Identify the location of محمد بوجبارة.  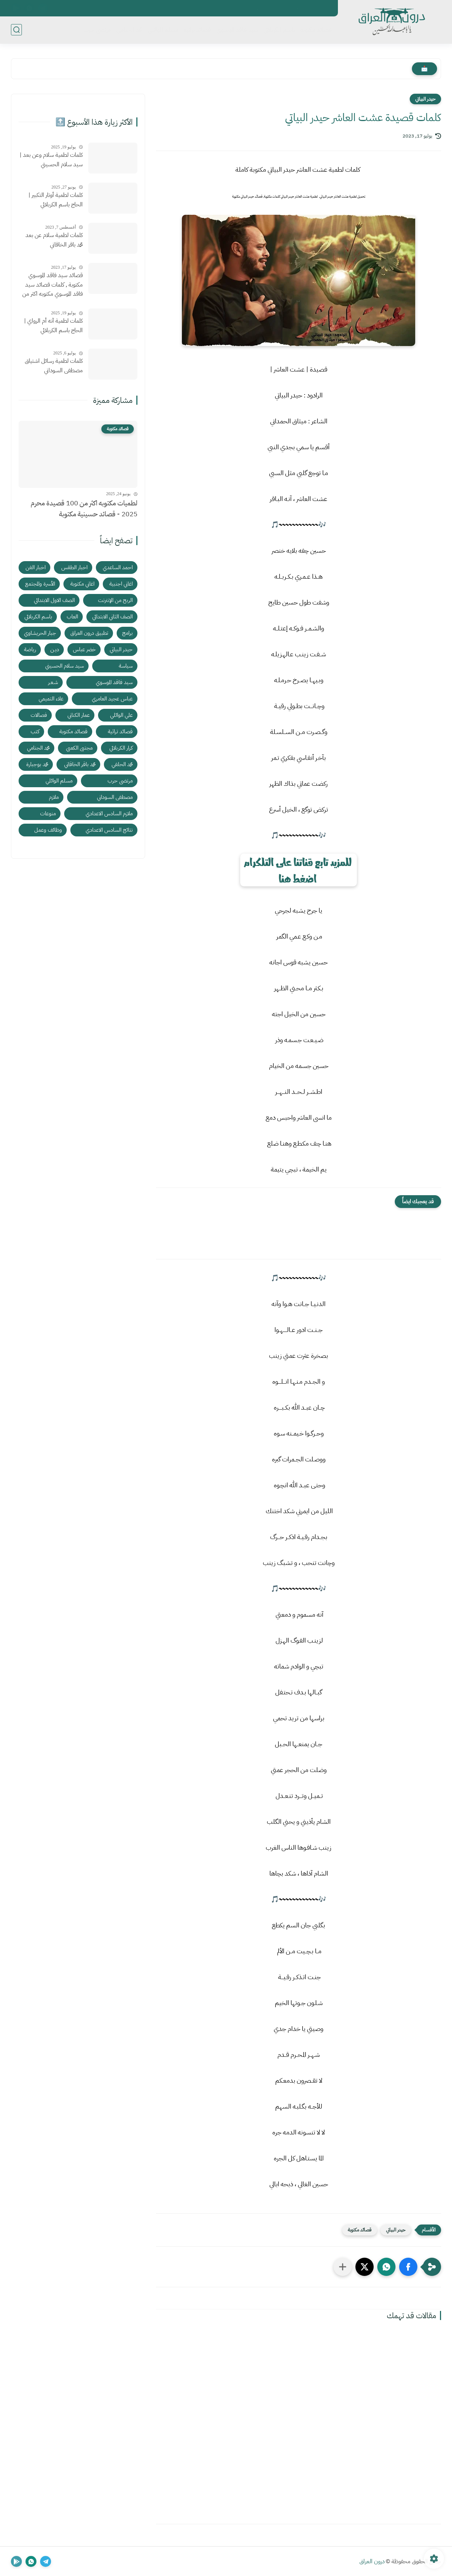
(37, 764).